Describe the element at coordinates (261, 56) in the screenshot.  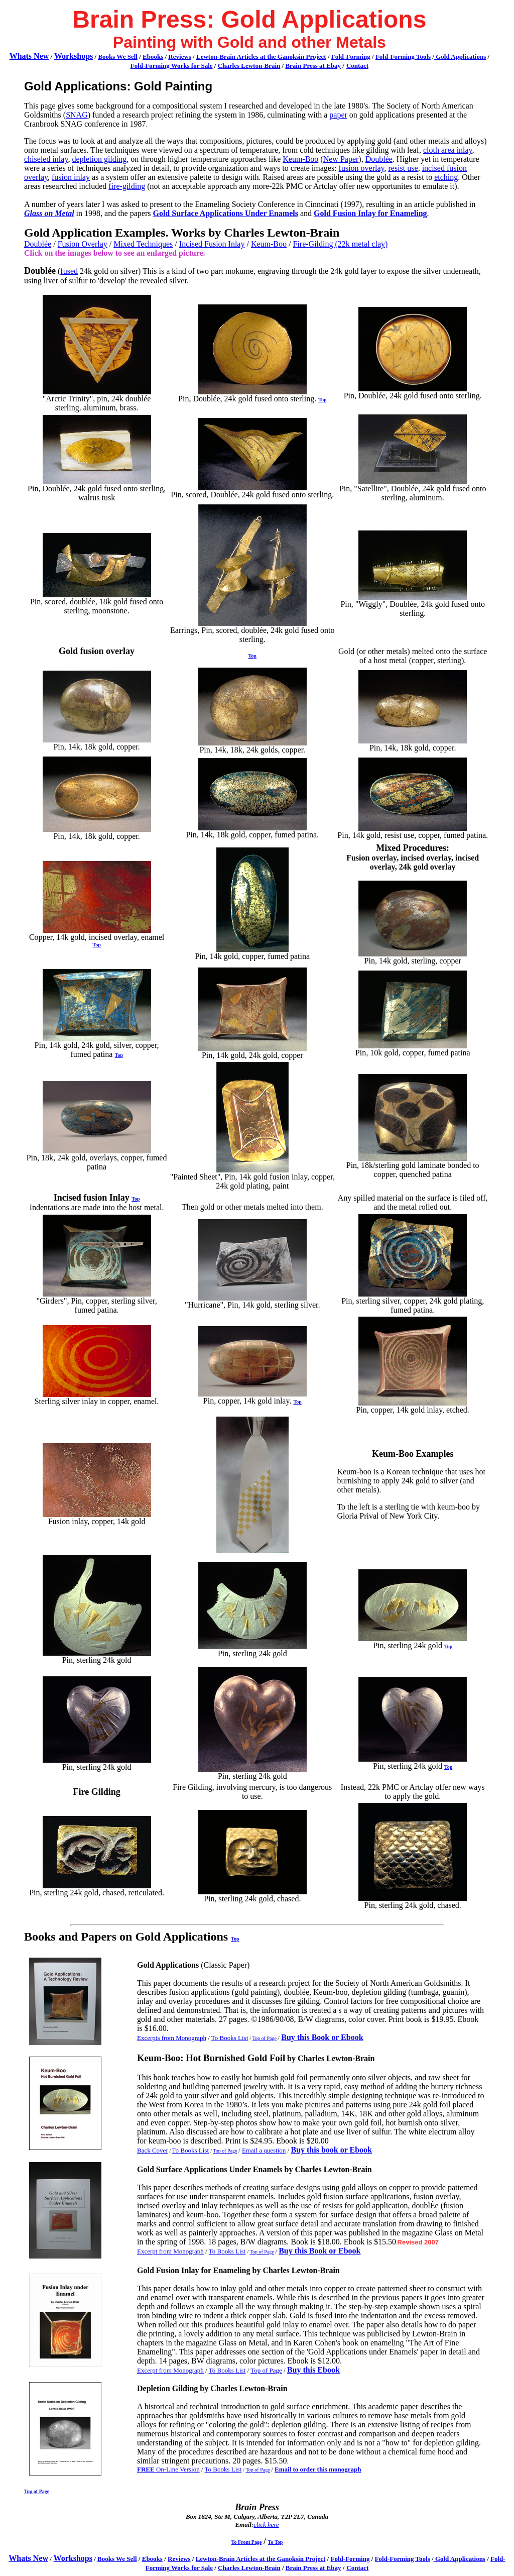
I see `Lewton-Brain Articles at the Ganoksin Project` at that location.